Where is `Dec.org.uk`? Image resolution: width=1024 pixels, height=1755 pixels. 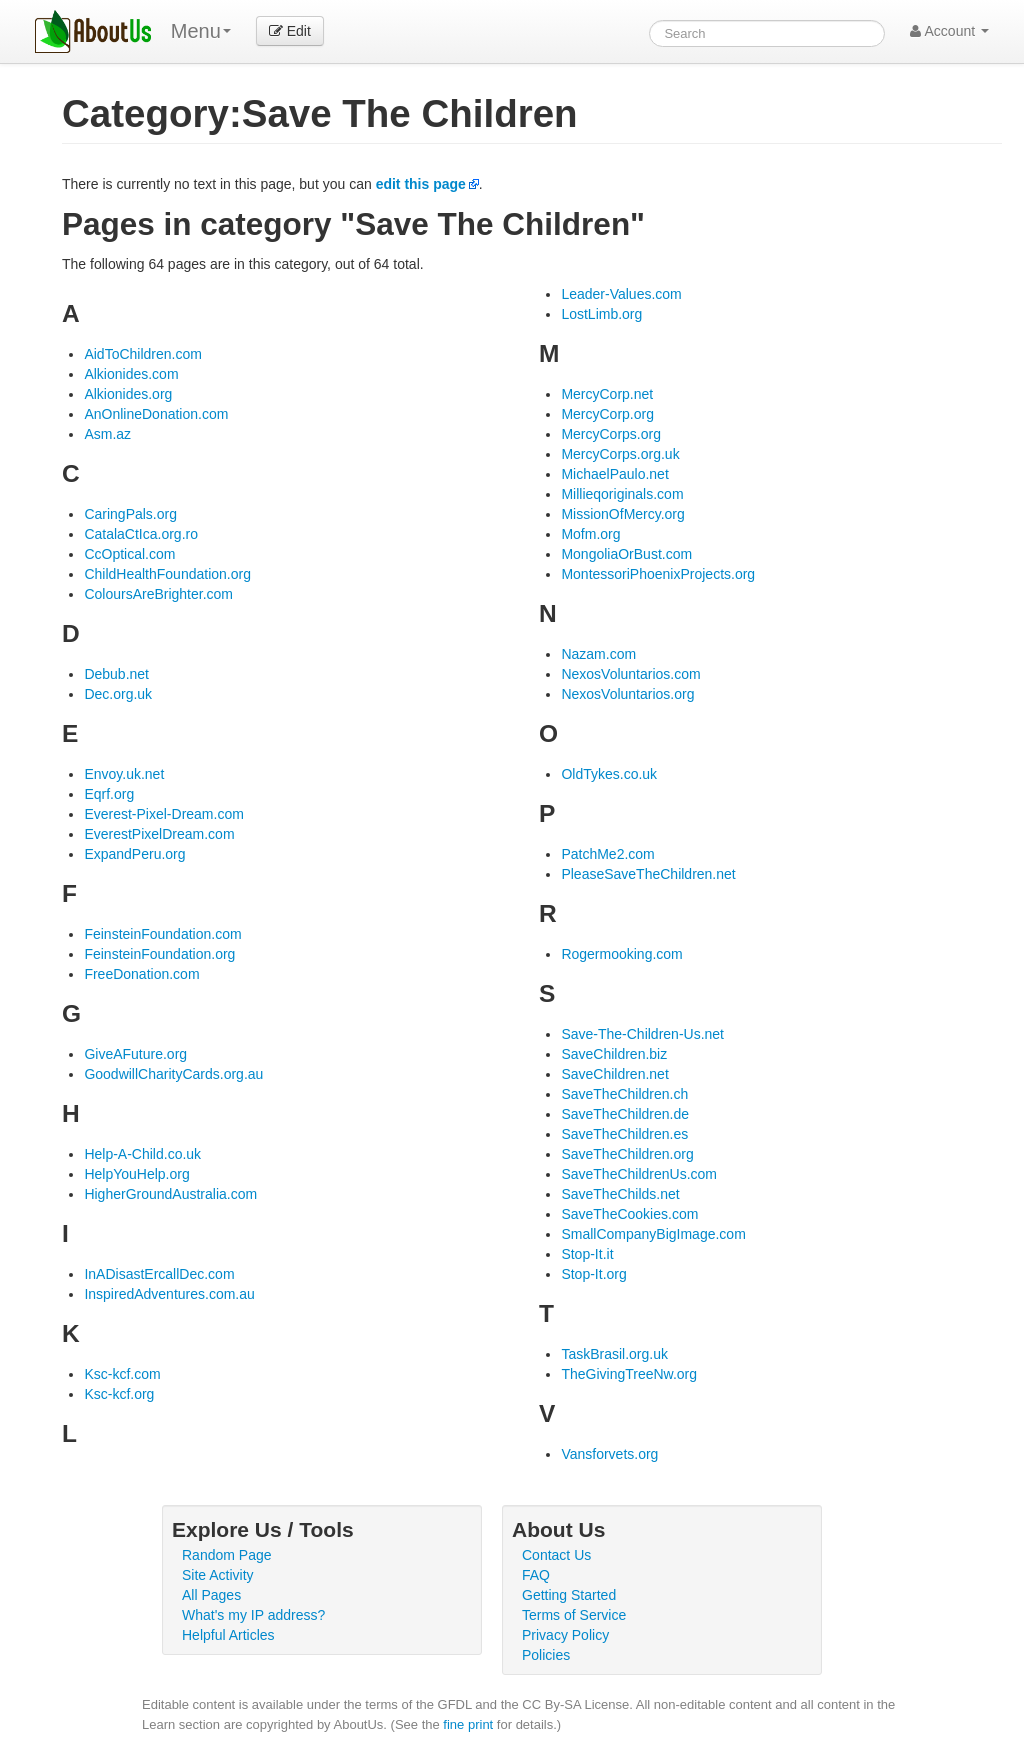 Dec.org.uk is located at coordinates (118, 694).